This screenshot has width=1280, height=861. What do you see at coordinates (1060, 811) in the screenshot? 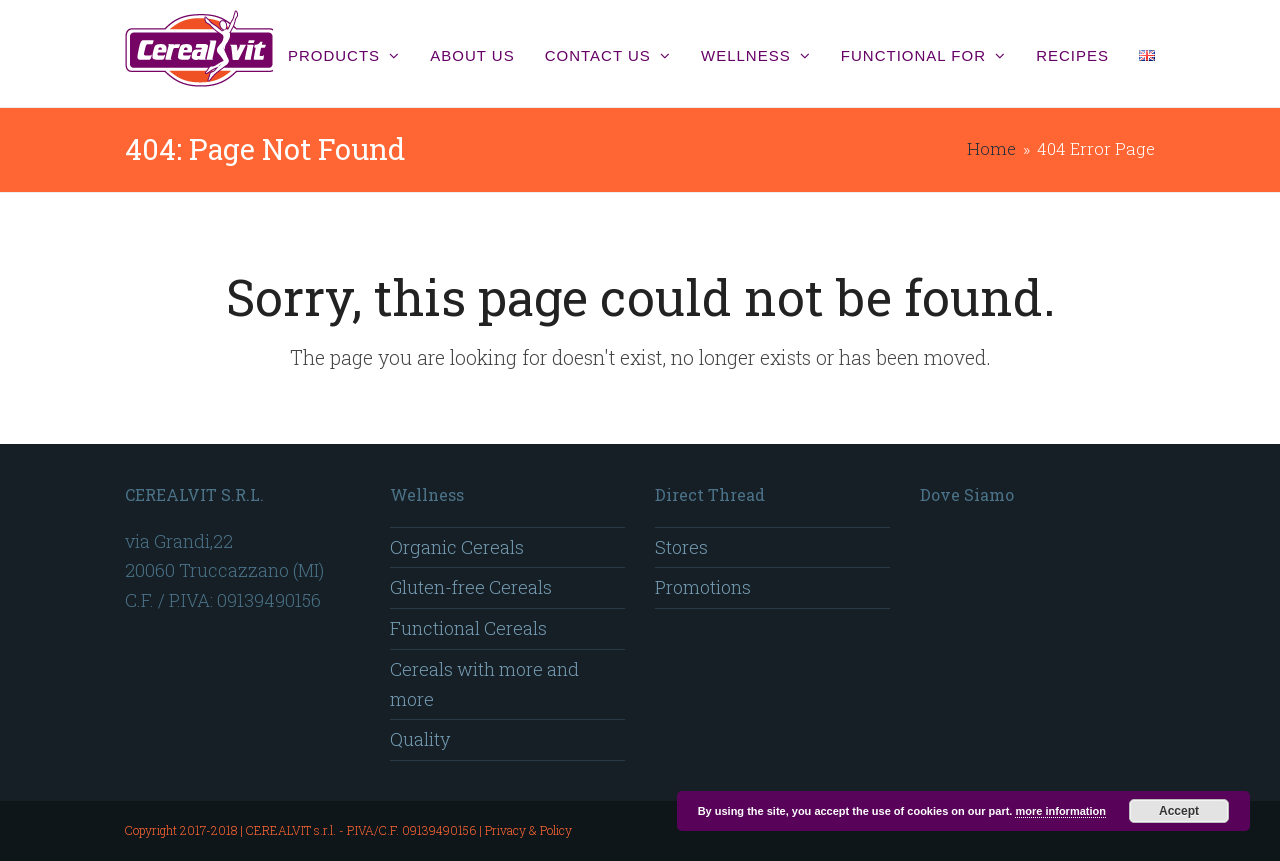
I see `more information` at bounding box center [1060, 811].